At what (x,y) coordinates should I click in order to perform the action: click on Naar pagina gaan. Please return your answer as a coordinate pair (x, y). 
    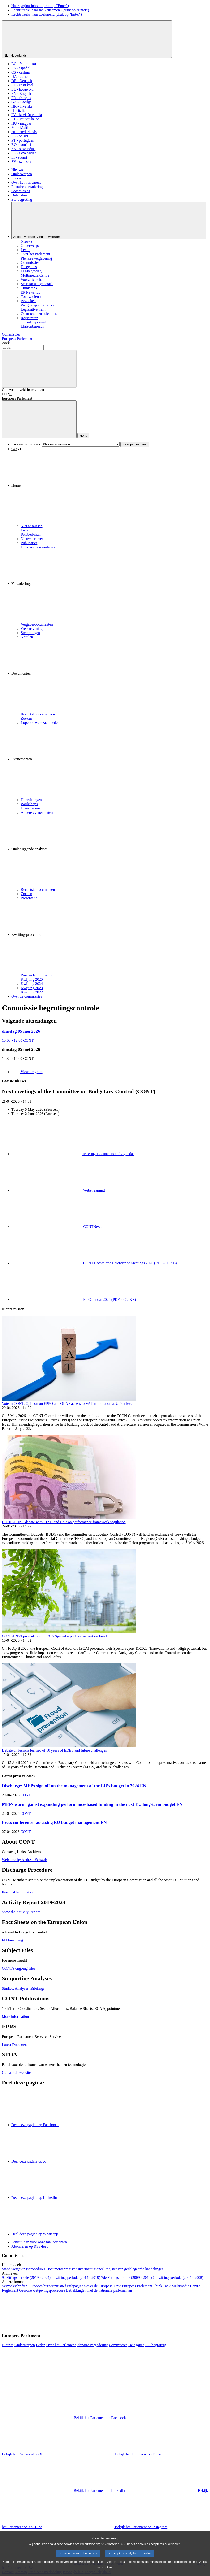
    Looking at the image, I should click on (134, 444).